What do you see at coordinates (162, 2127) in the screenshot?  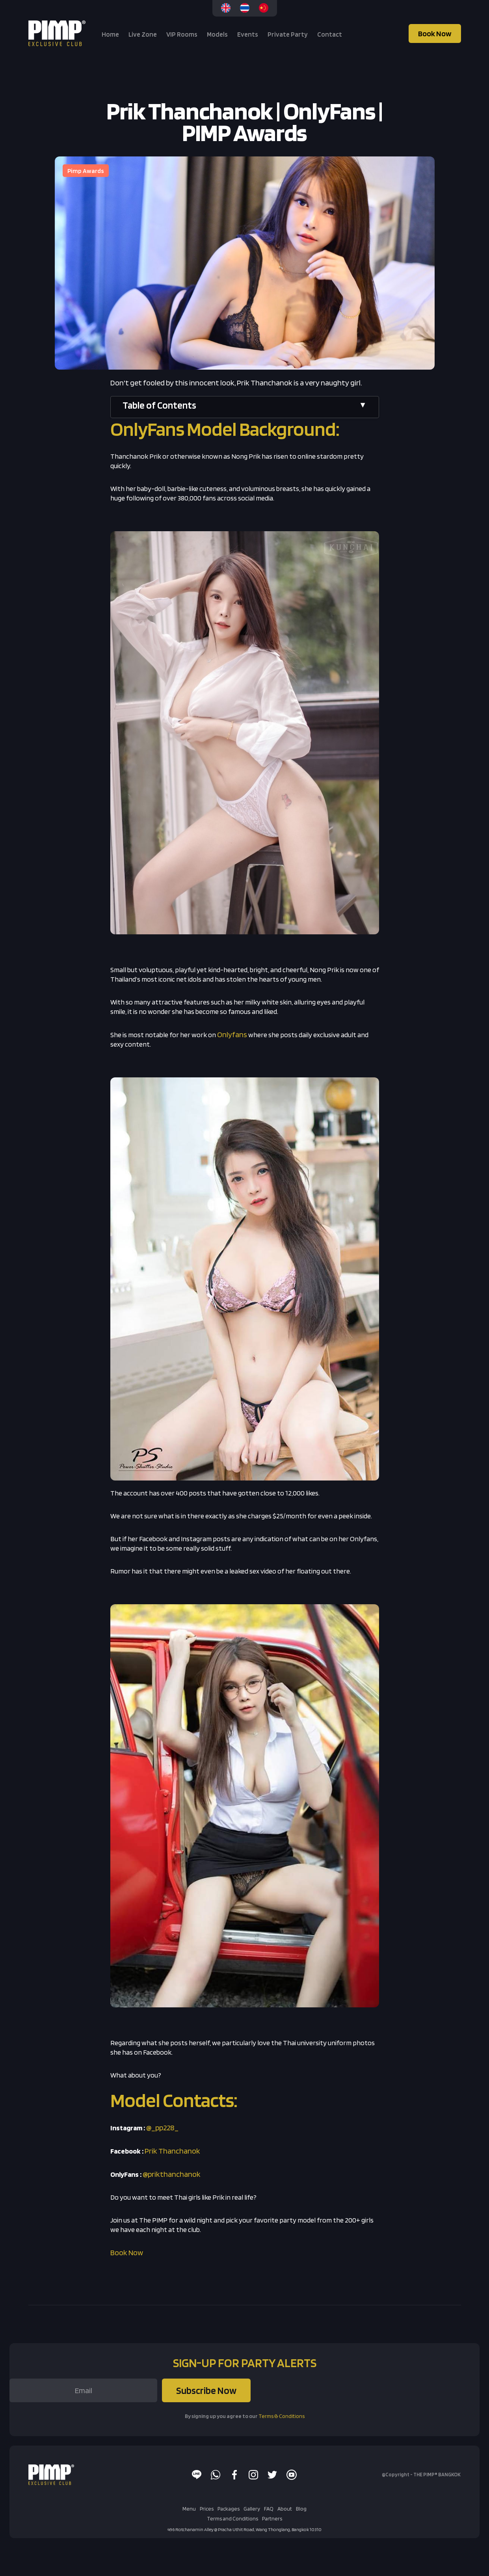 I see `@_pp228_` at bounding box center [162, 2127].